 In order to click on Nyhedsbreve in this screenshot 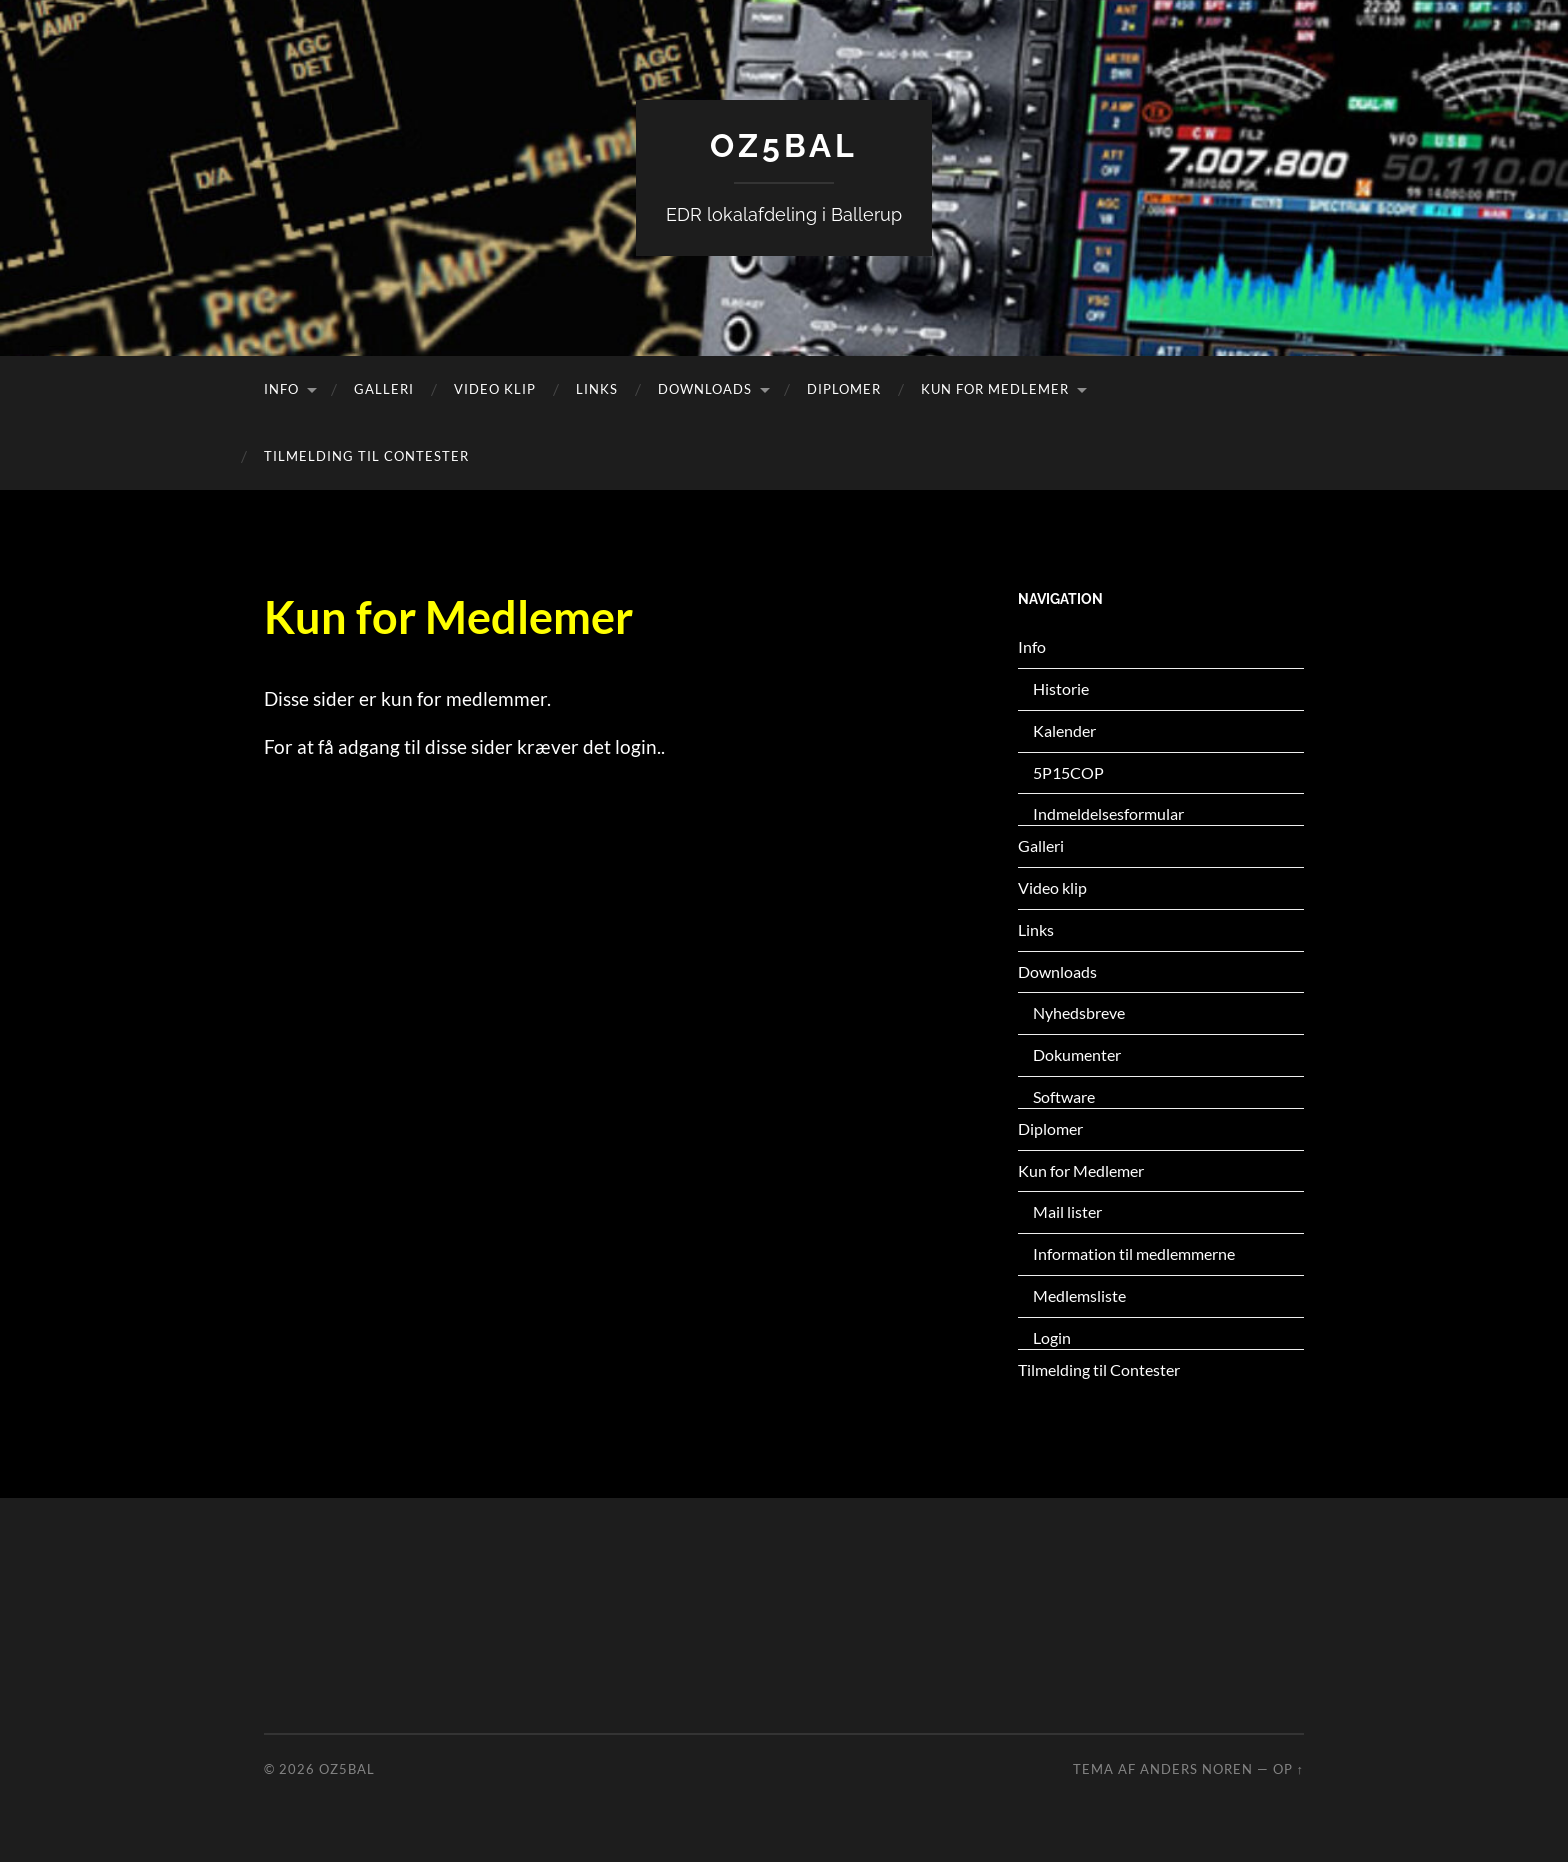, I will do `click(1079, 1012)`.